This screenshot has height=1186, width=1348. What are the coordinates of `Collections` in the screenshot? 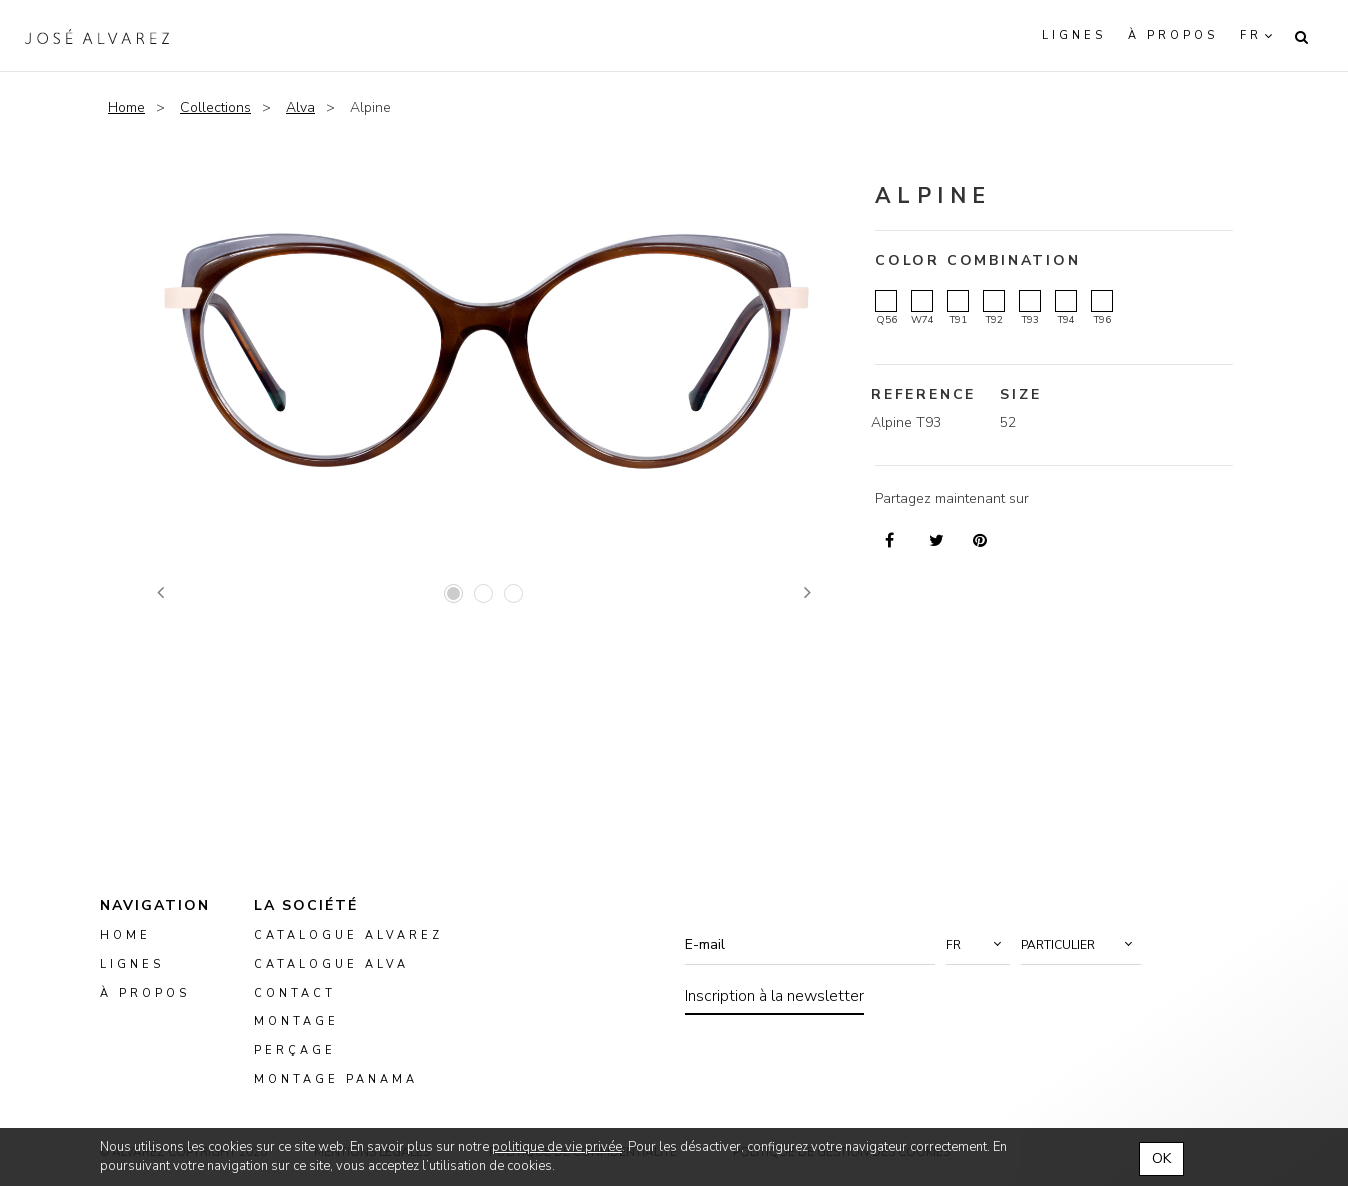 It's located at (215, 107).